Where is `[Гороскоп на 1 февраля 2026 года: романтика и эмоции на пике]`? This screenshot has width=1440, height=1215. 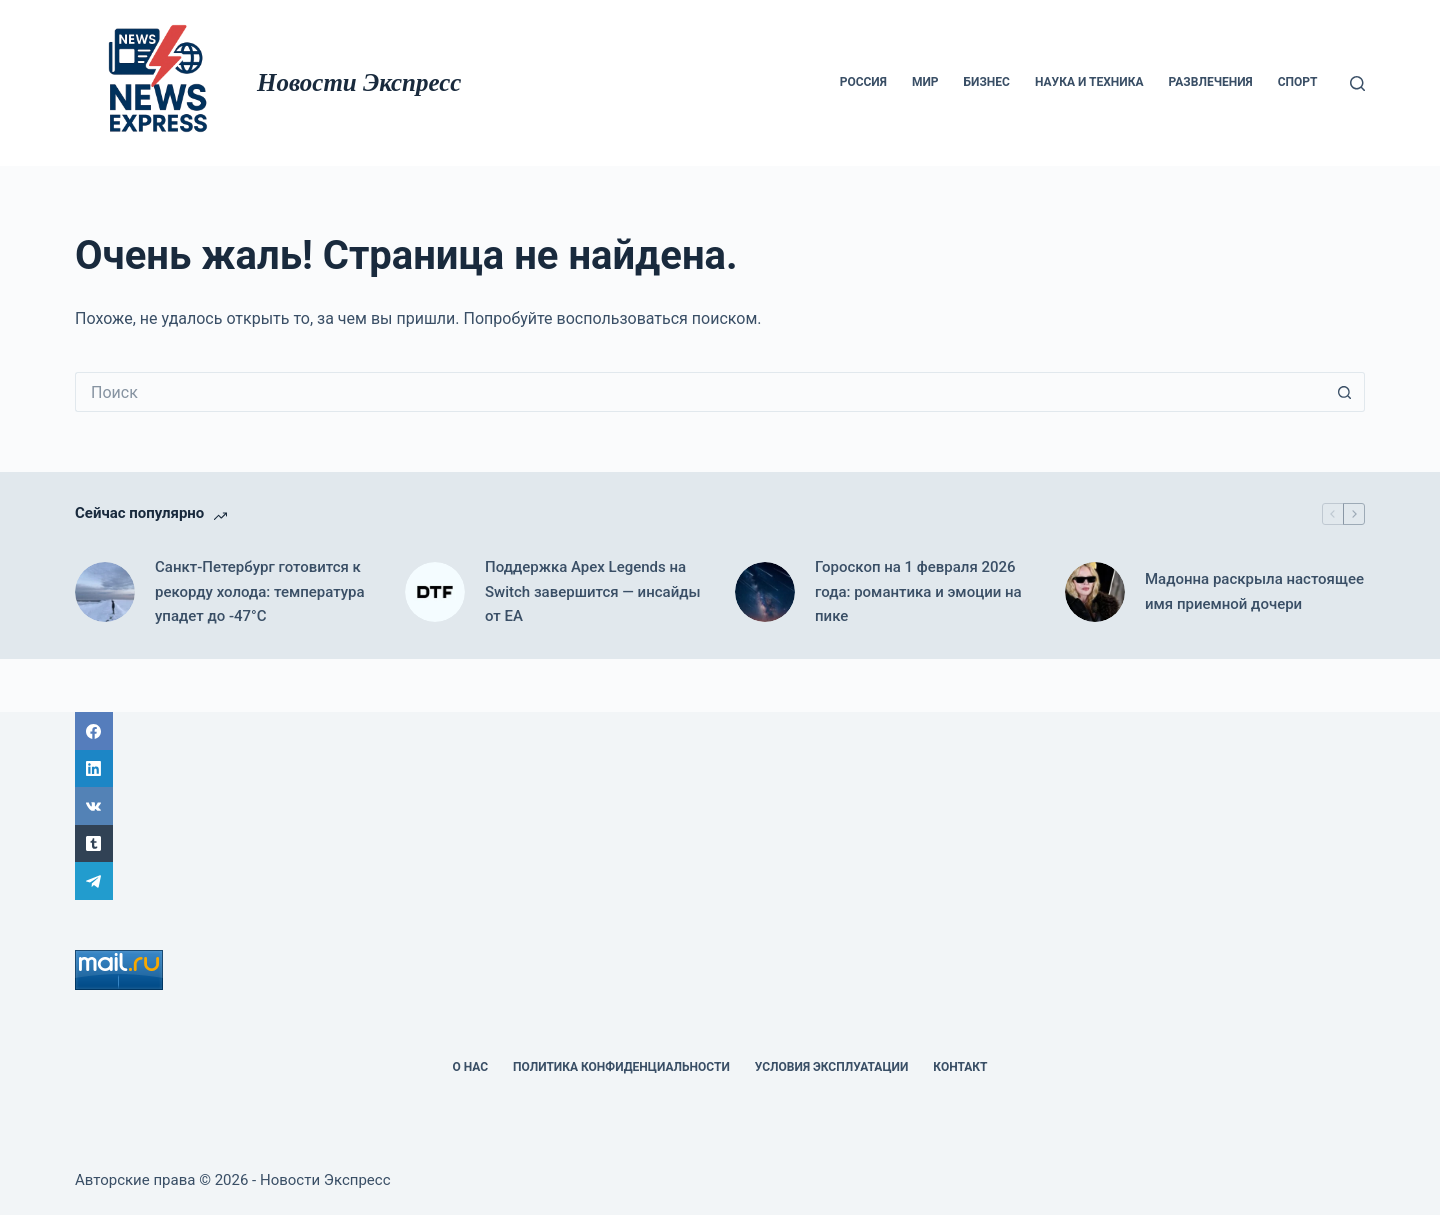
[Гороскоп на 1 февраля 2026 года: романтика и эмоции на пике] is located at coordinates (765, 592).